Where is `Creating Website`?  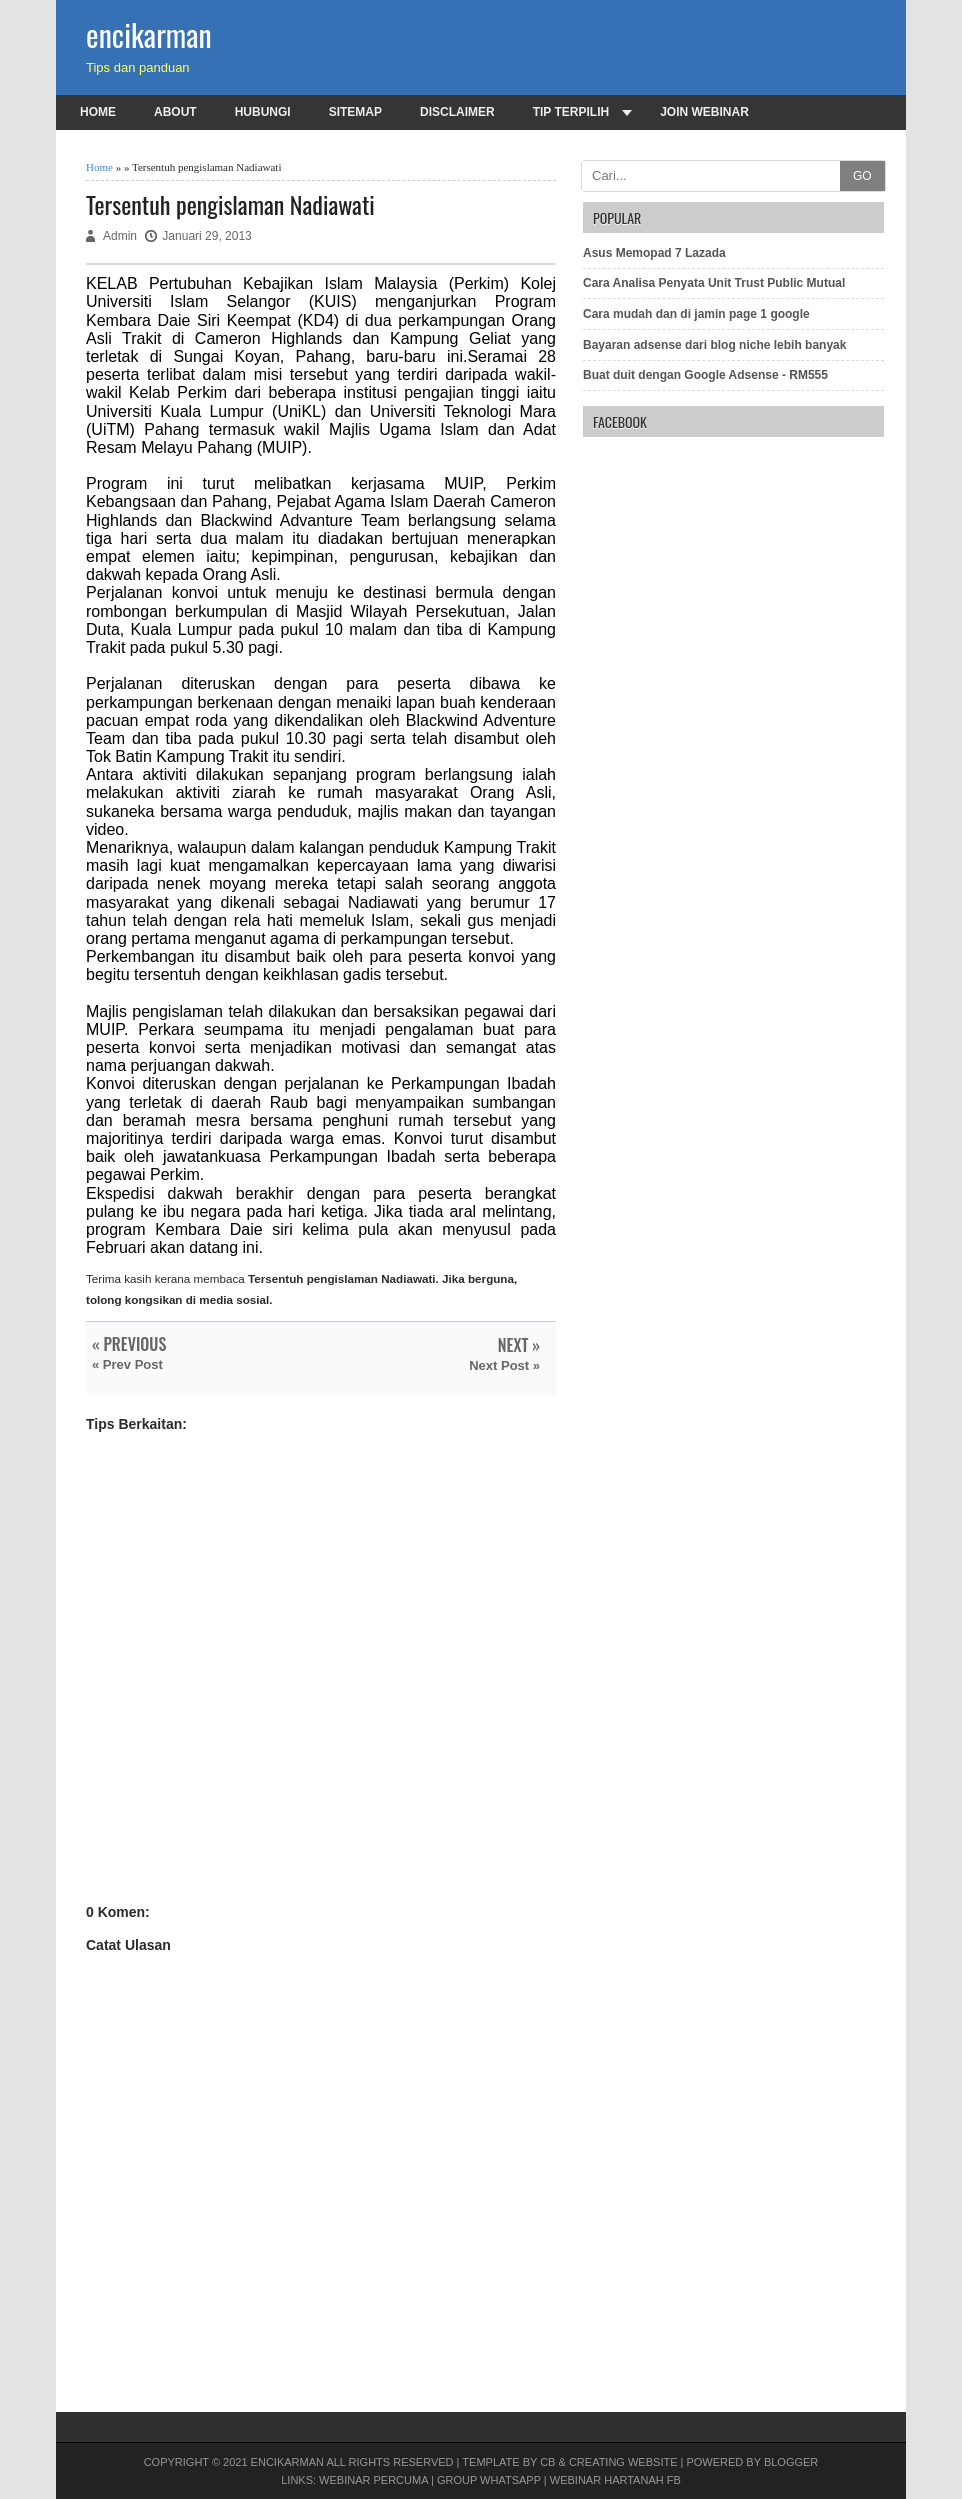
Creating Website is located at coordinates (623, 2462).